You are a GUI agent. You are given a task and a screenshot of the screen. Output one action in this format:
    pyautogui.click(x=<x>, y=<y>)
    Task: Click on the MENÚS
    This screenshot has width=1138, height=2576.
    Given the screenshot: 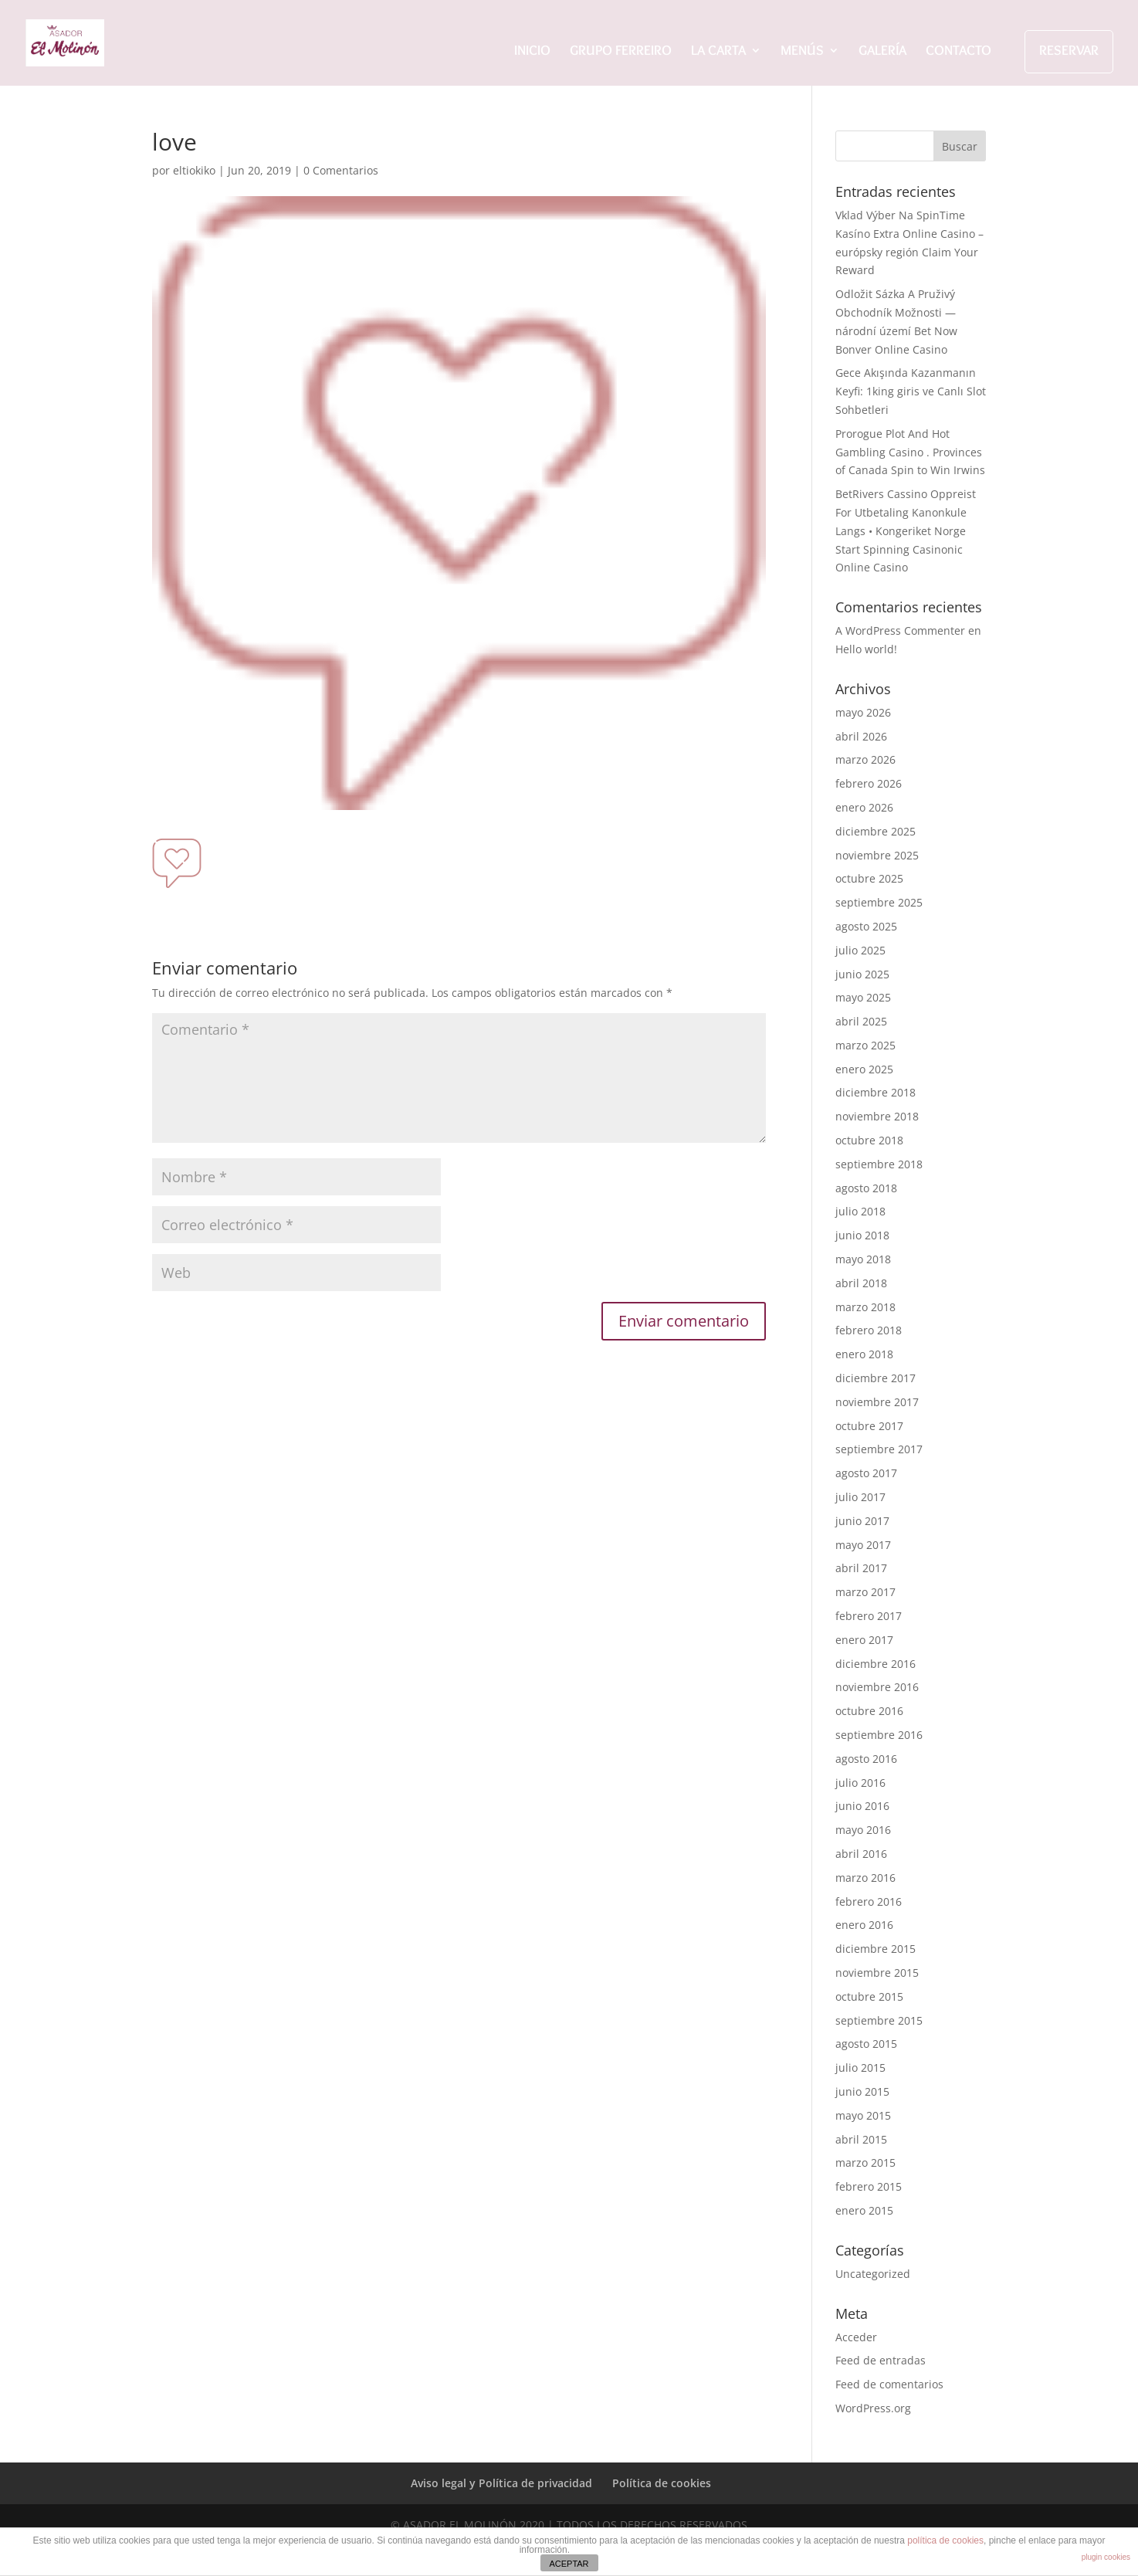 What is the action you would take?
    pyautogui.click(x=802, y=52)
    